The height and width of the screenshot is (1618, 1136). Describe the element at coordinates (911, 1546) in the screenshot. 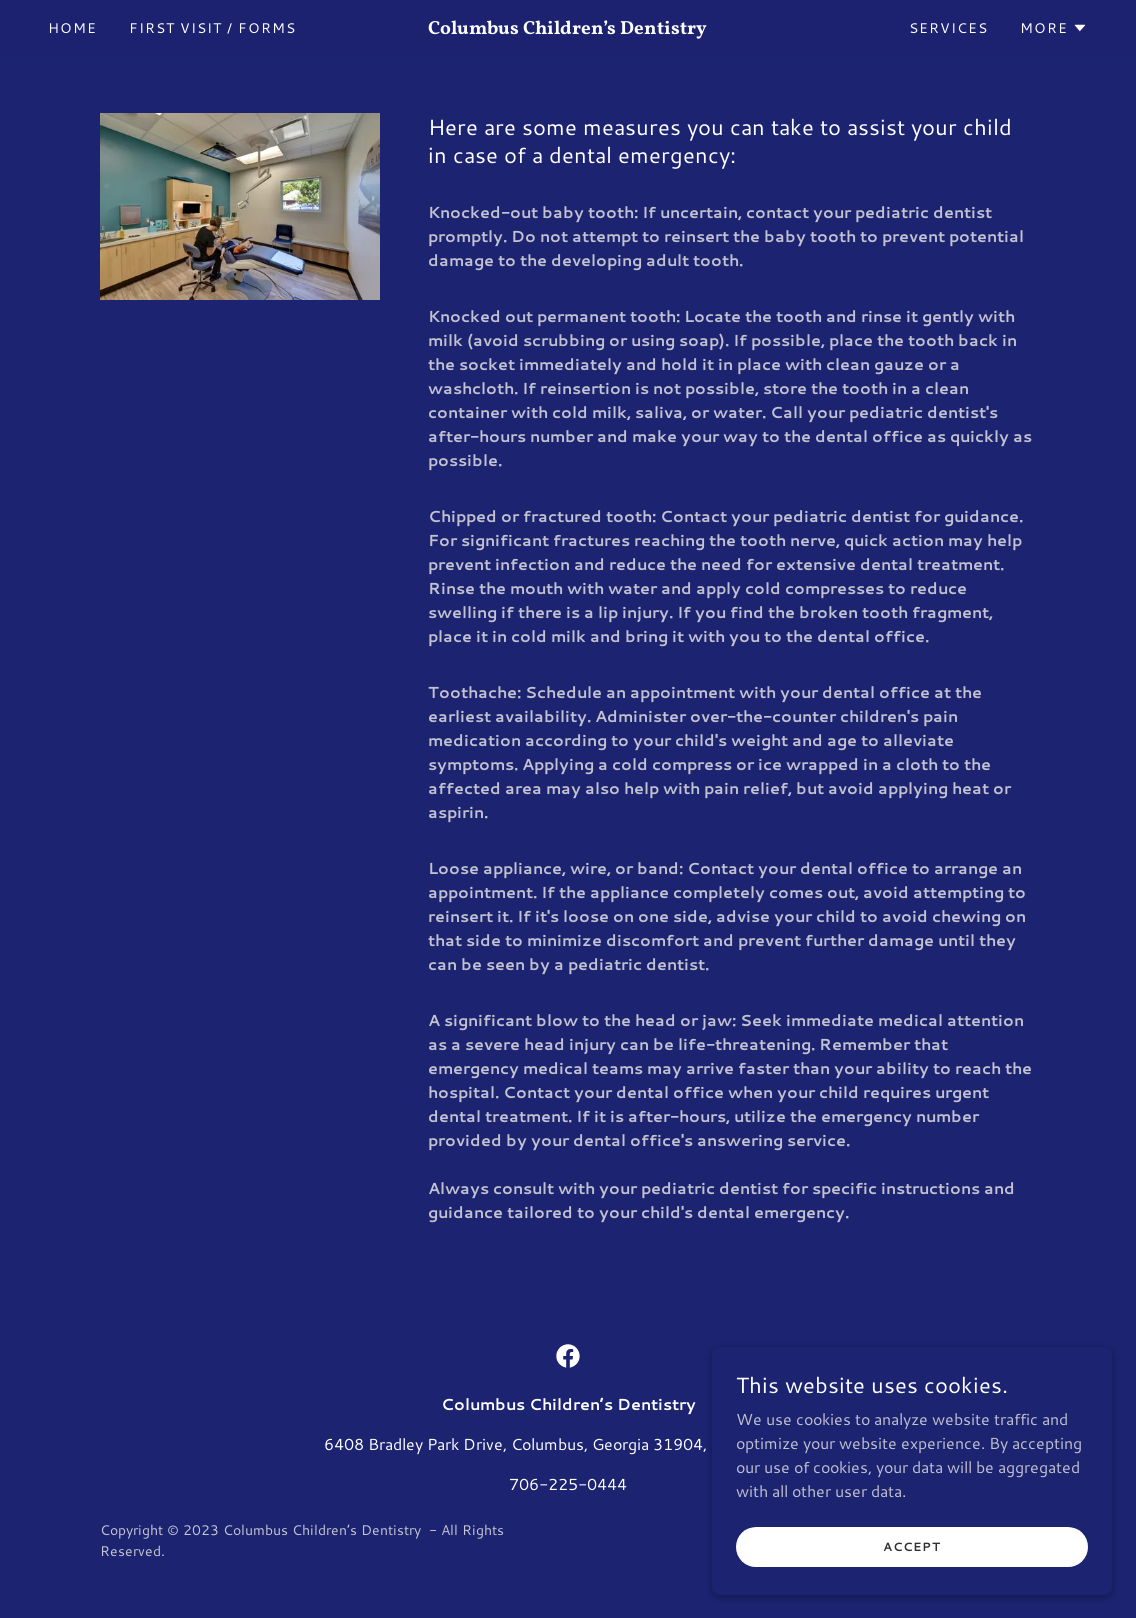

I see `Accept` at that location.